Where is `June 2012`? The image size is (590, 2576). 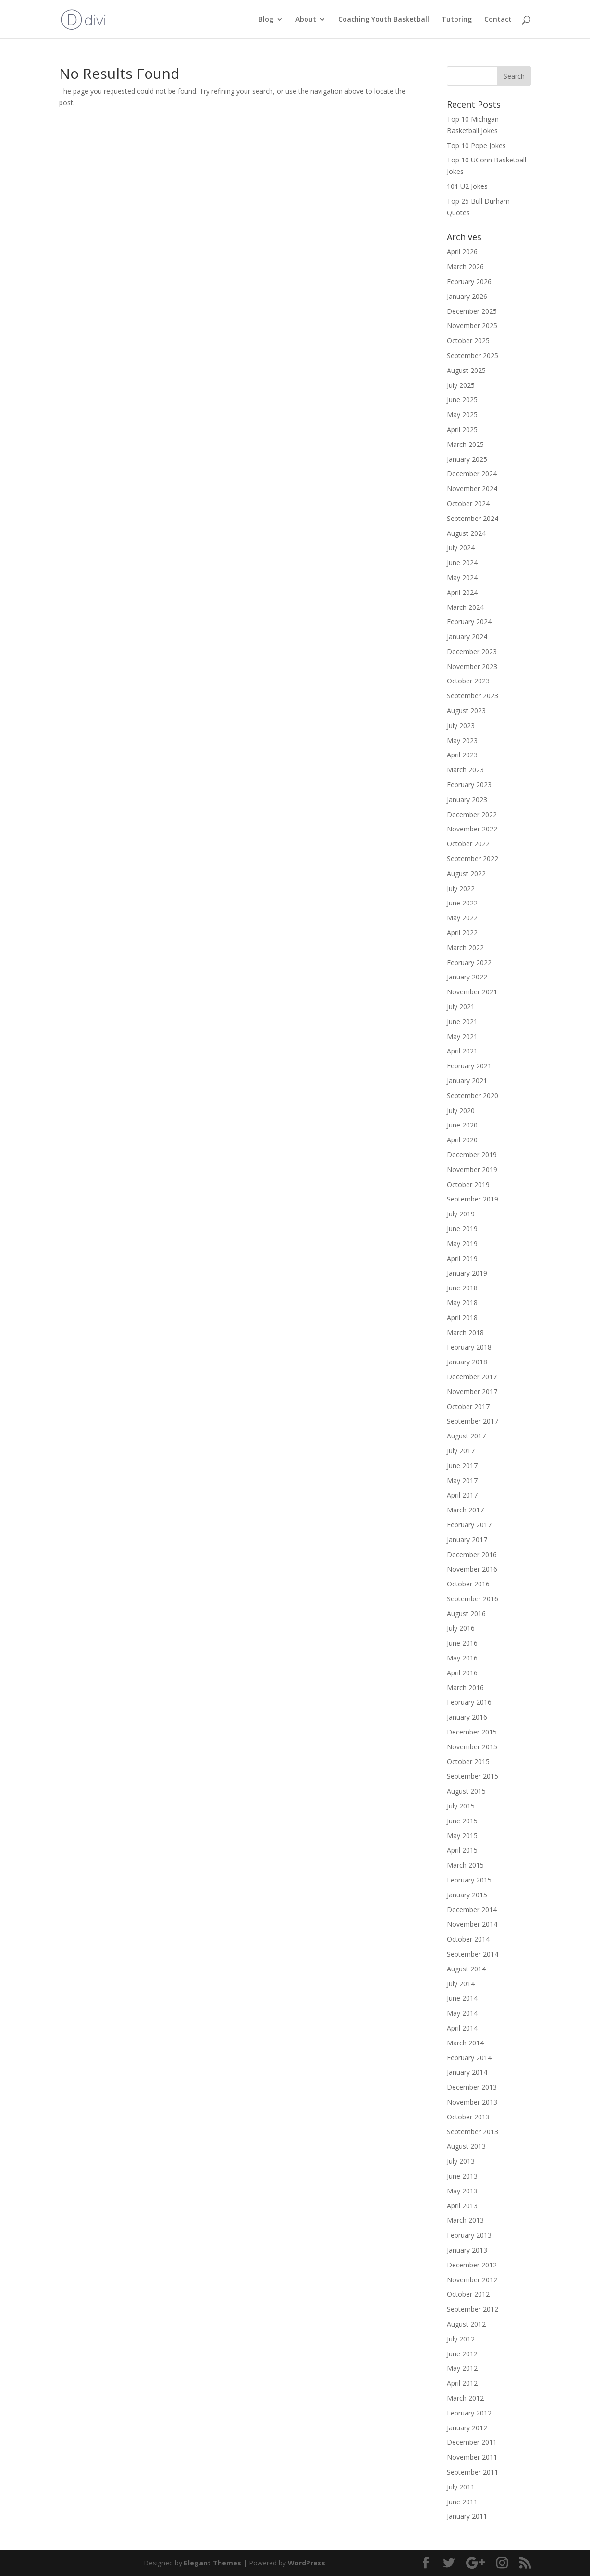
June 2012 is located at coordinates (462, 2353).